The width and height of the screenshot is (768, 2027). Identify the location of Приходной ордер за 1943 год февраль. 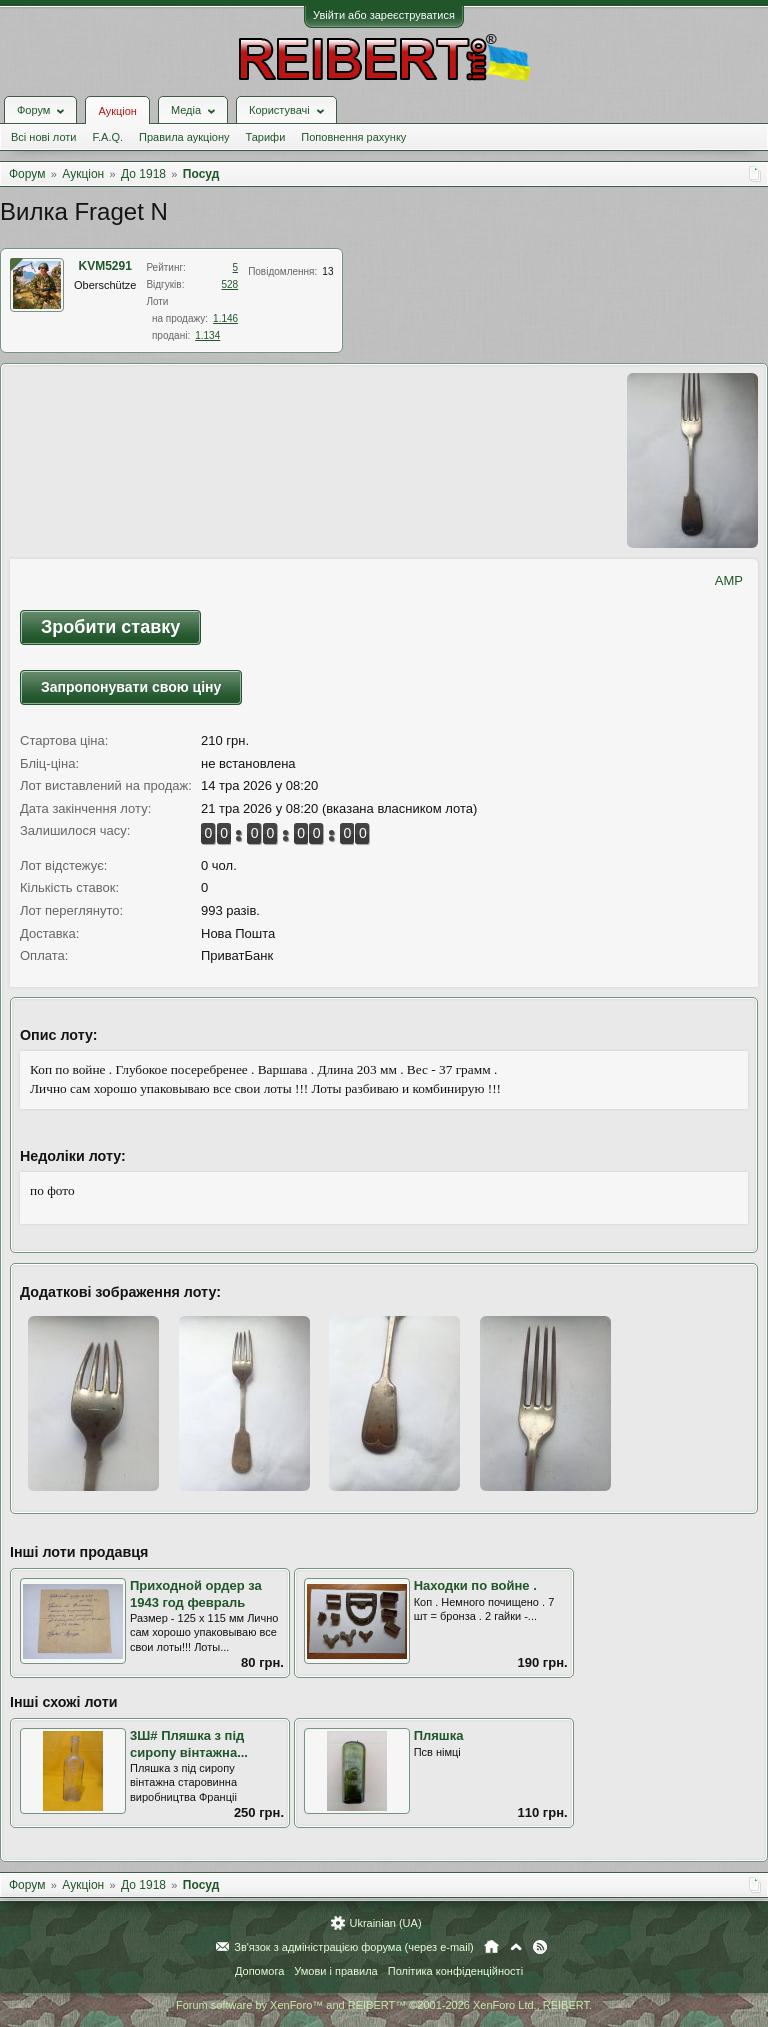
(196, 1594).